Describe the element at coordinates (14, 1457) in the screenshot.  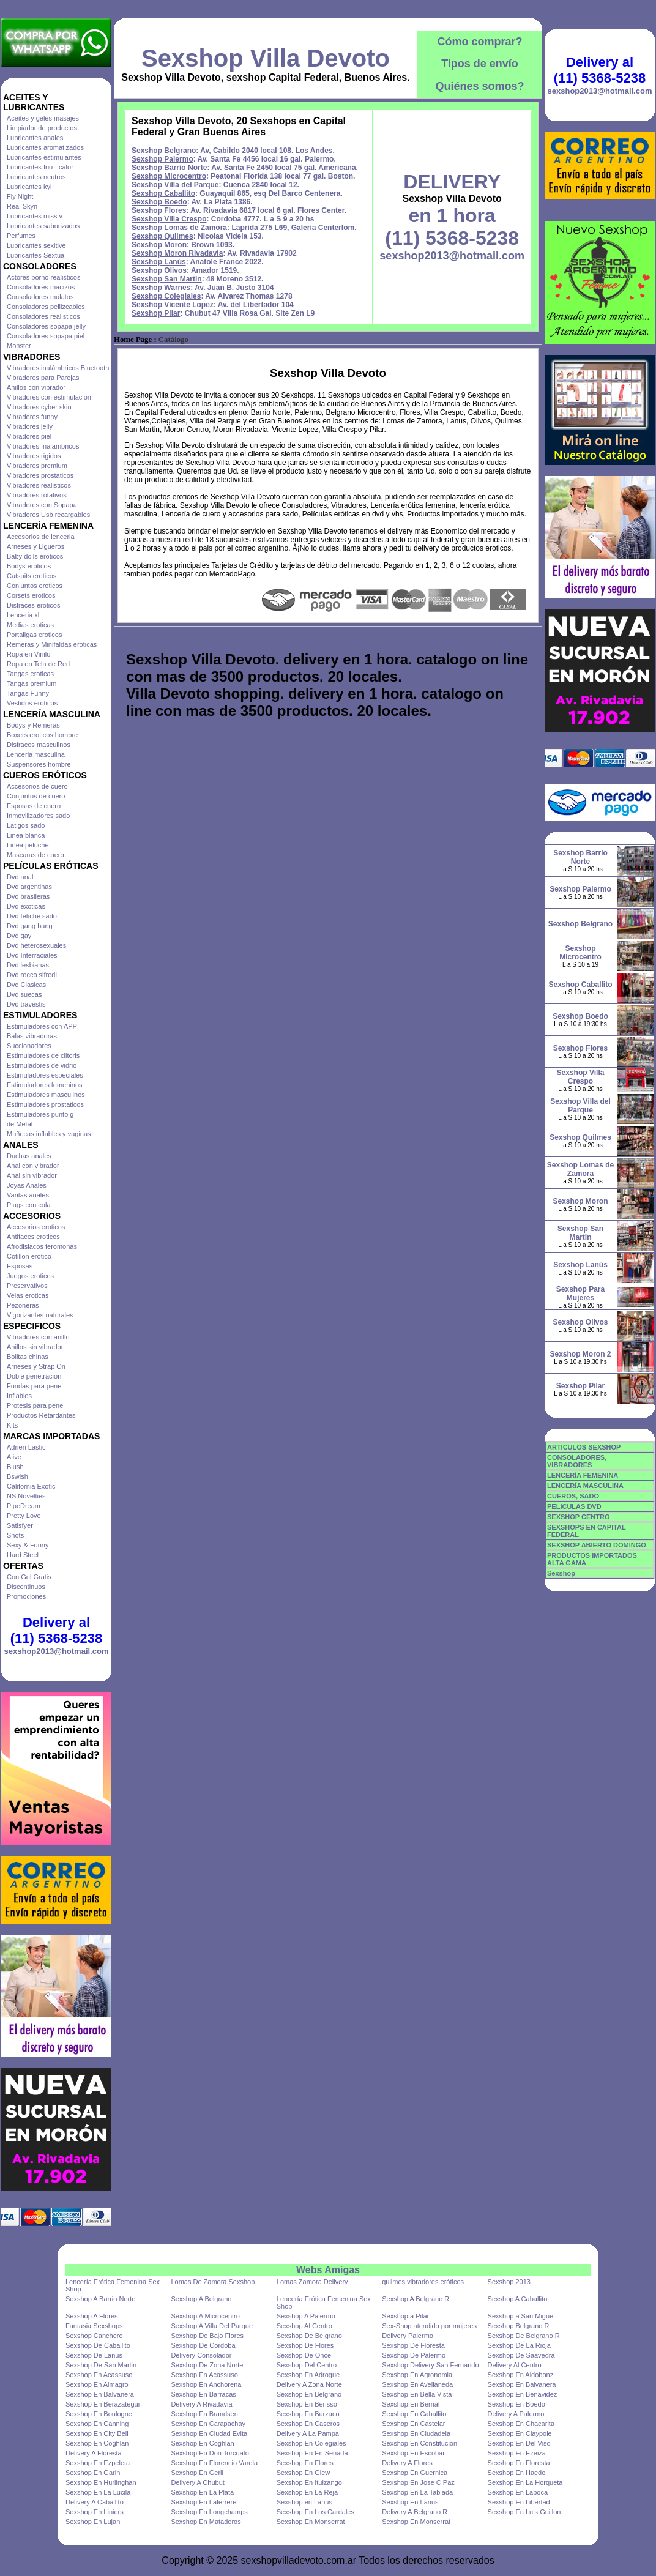
I see `Alive` at that location.